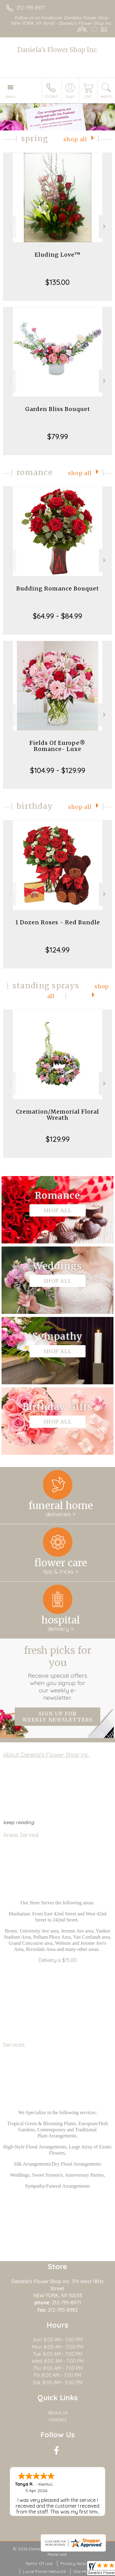 Image resolution: width=115 pixels, height=2576 pixels. I want to click on Shop All, so click(75, 139).